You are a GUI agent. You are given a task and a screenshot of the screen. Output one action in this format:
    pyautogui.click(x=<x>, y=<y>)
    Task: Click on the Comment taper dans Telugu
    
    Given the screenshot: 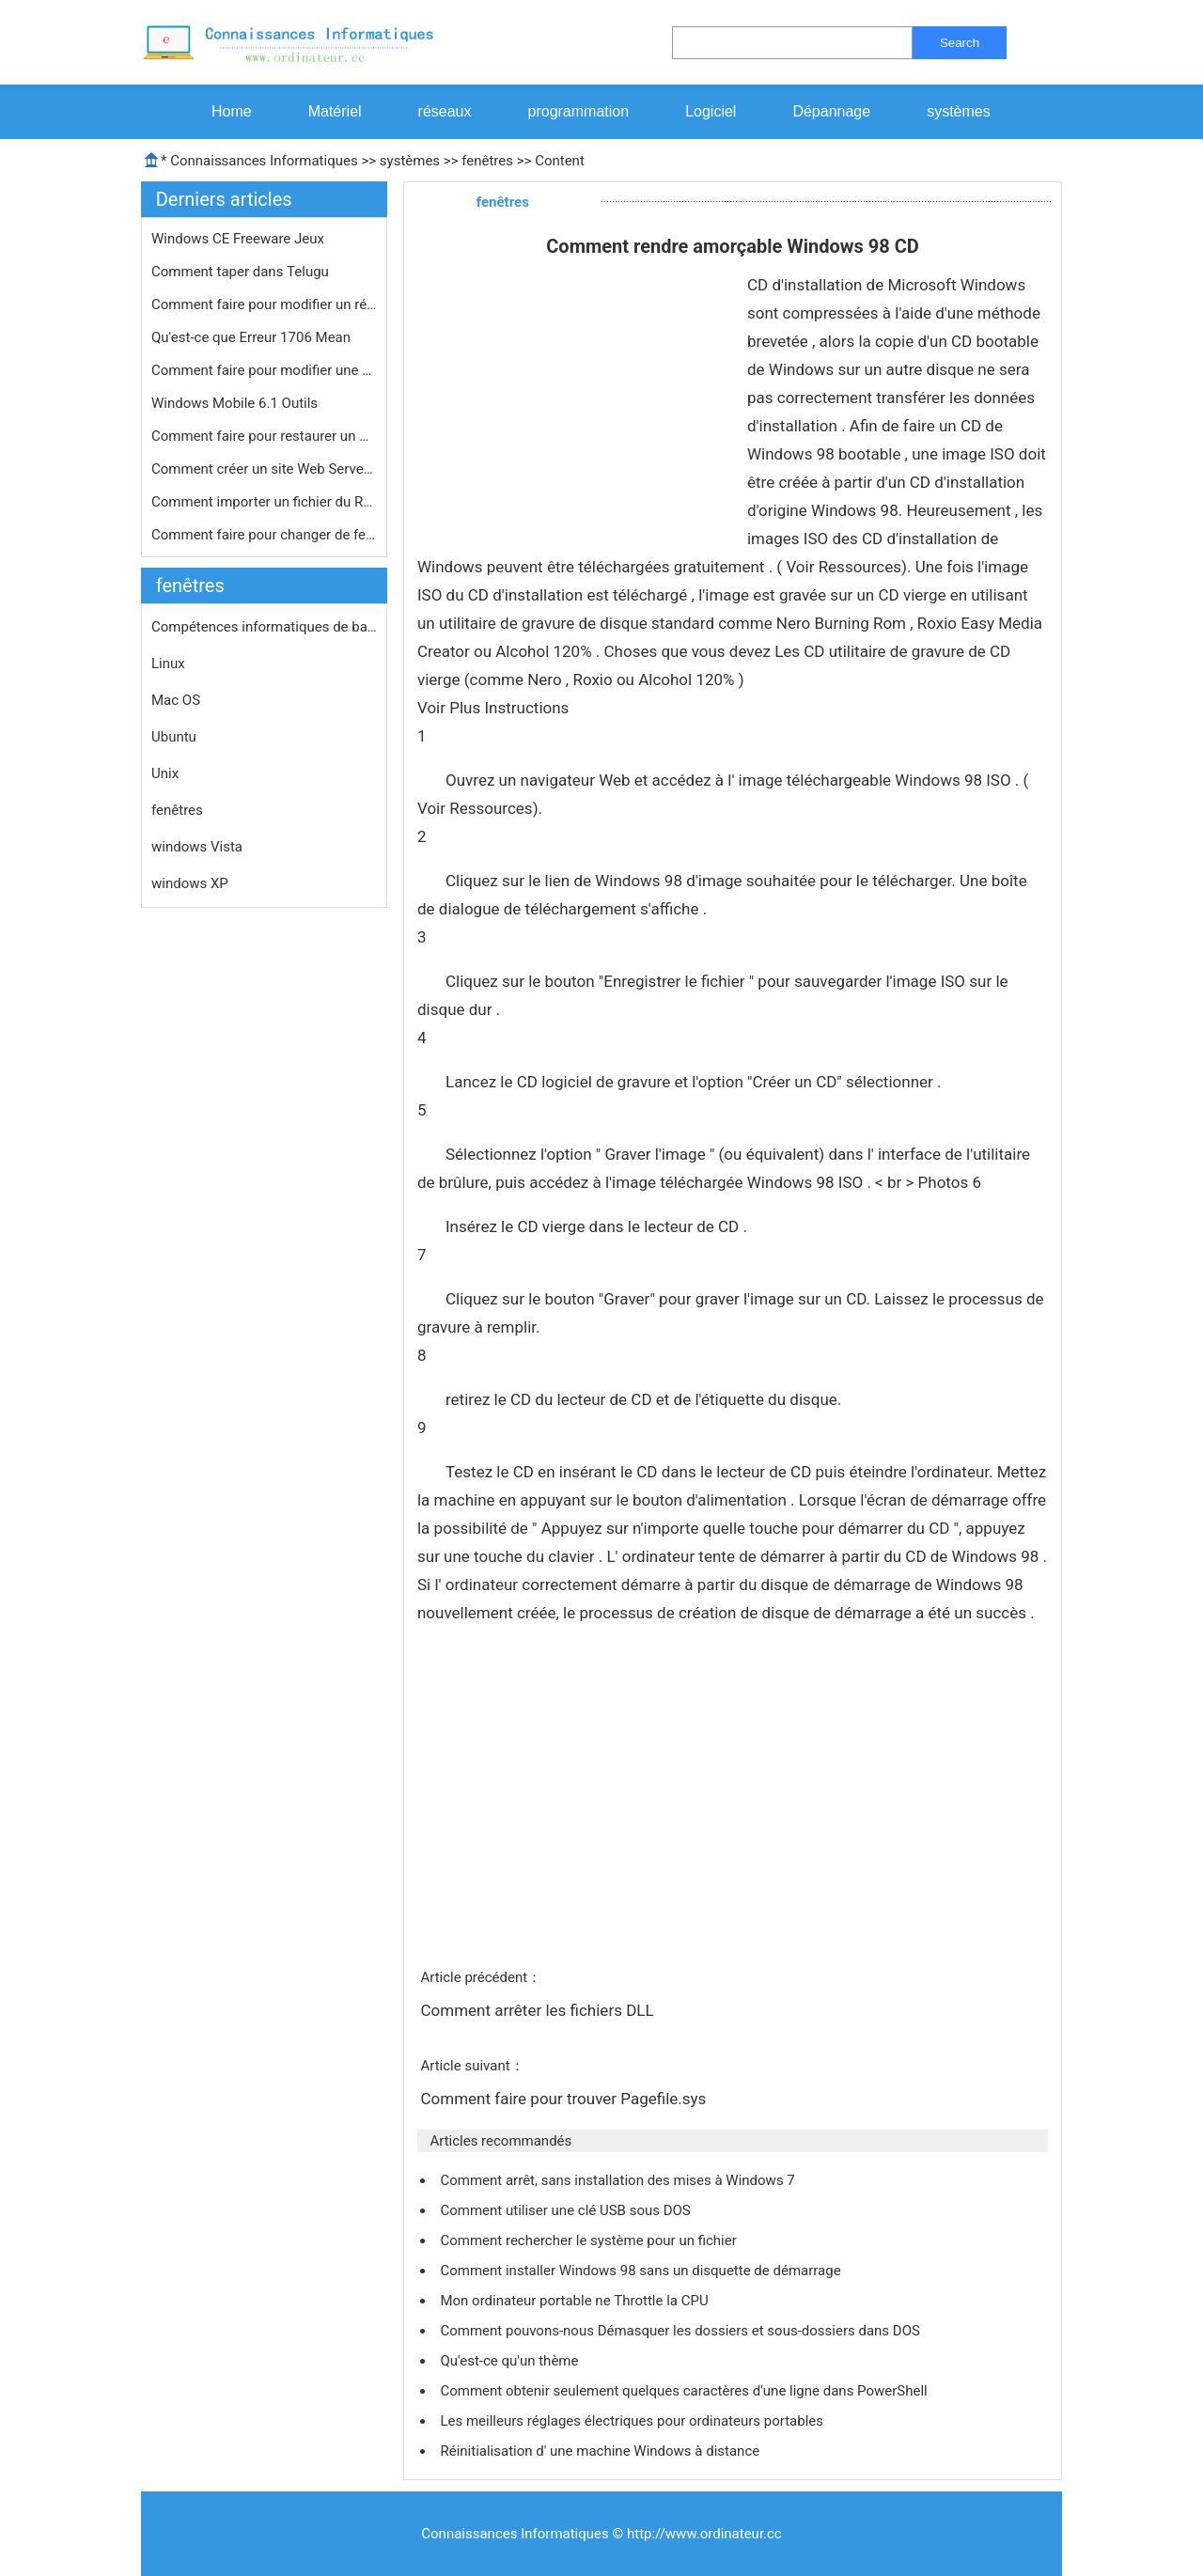 What is the action you would take?
    pyautogui.click(x=242, y=271)
    